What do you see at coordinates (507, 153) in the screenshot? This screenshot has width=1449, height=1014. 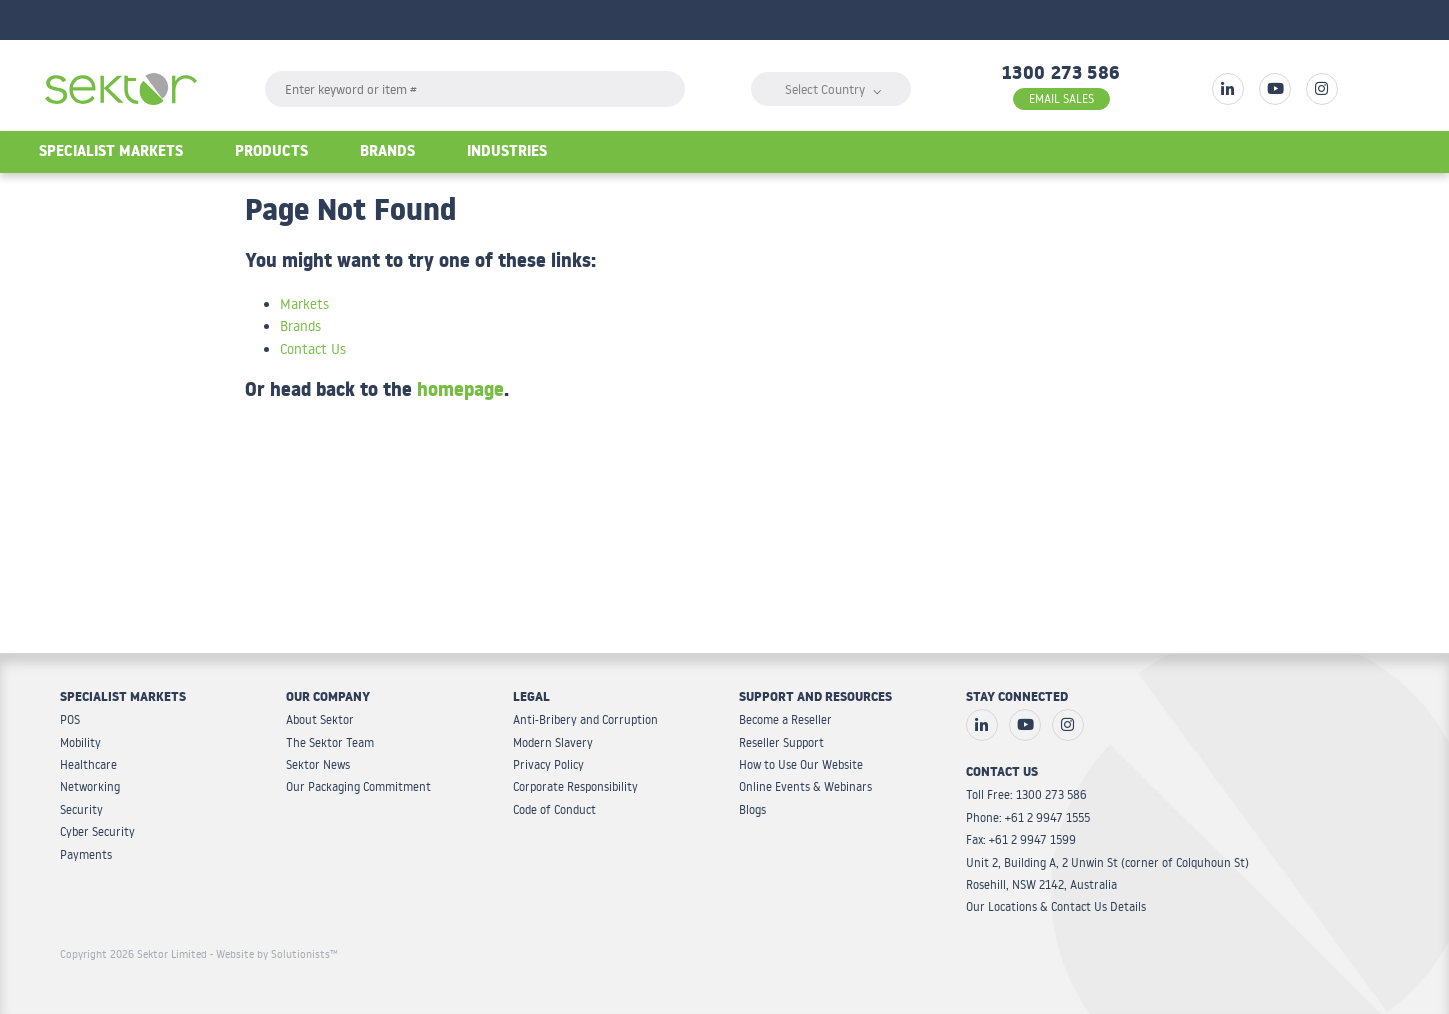 I see `Industries` at bounding box center [507, 153].